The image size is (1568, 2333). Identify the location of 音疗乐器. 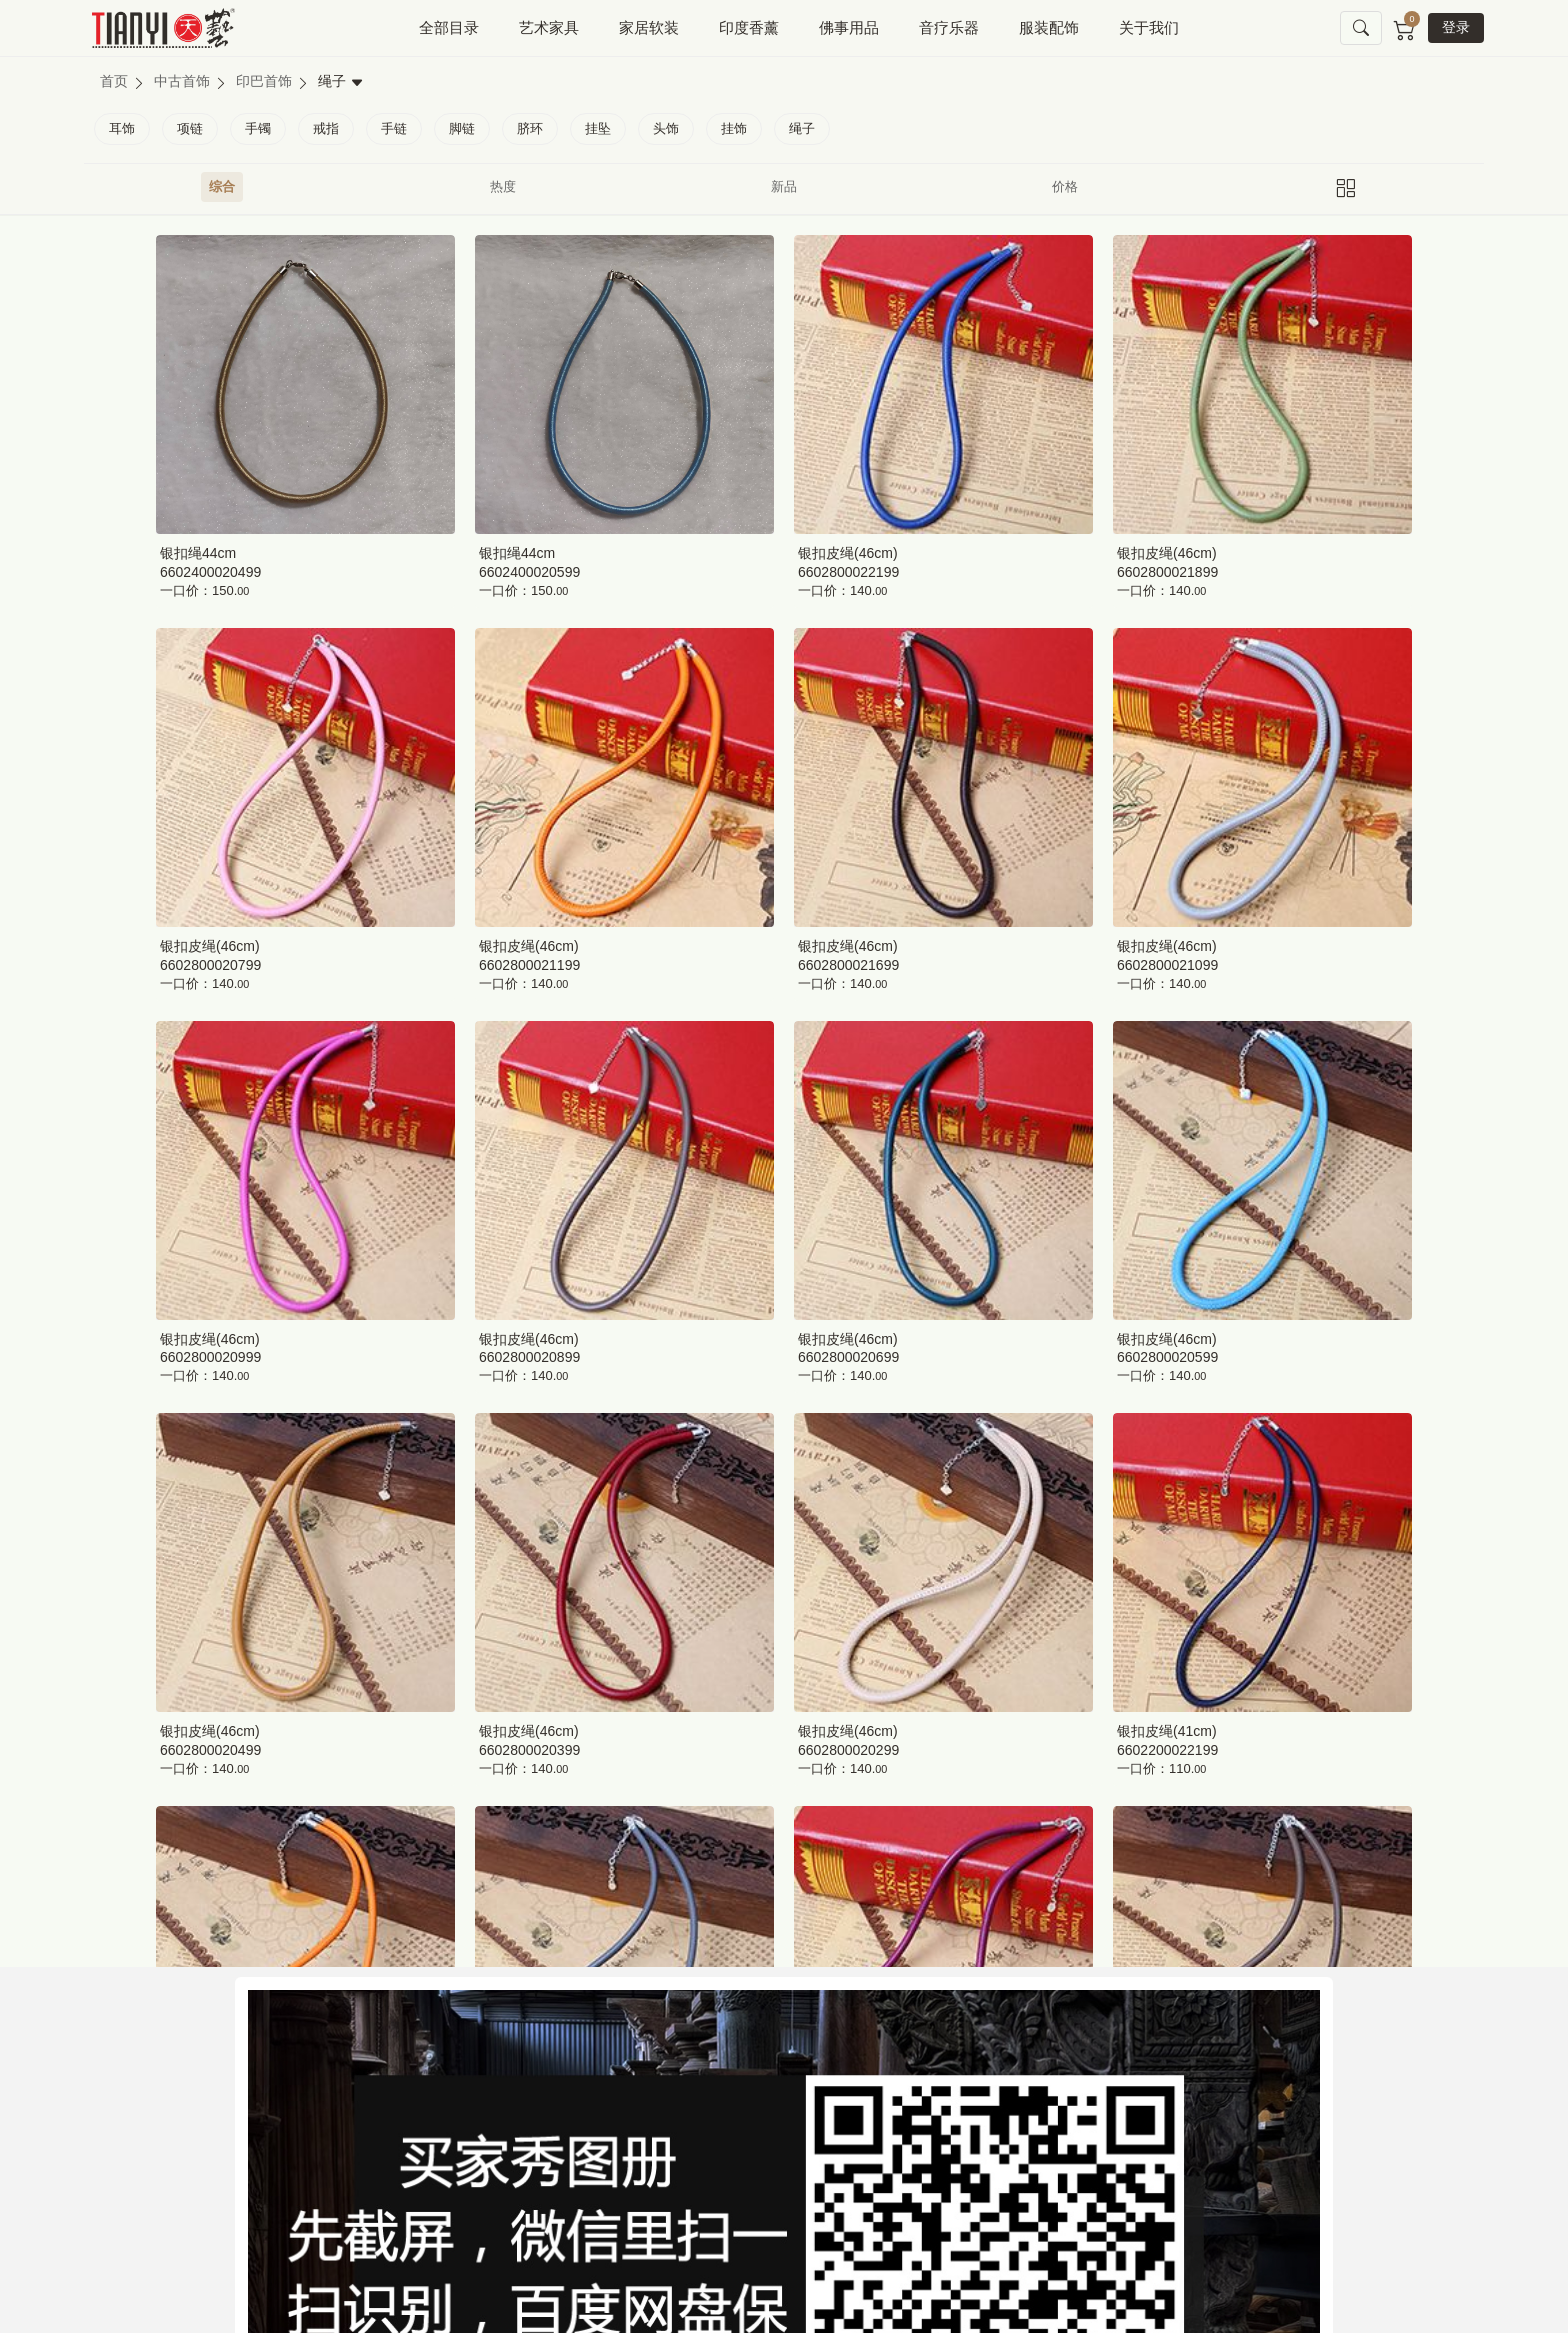
(949, 27).